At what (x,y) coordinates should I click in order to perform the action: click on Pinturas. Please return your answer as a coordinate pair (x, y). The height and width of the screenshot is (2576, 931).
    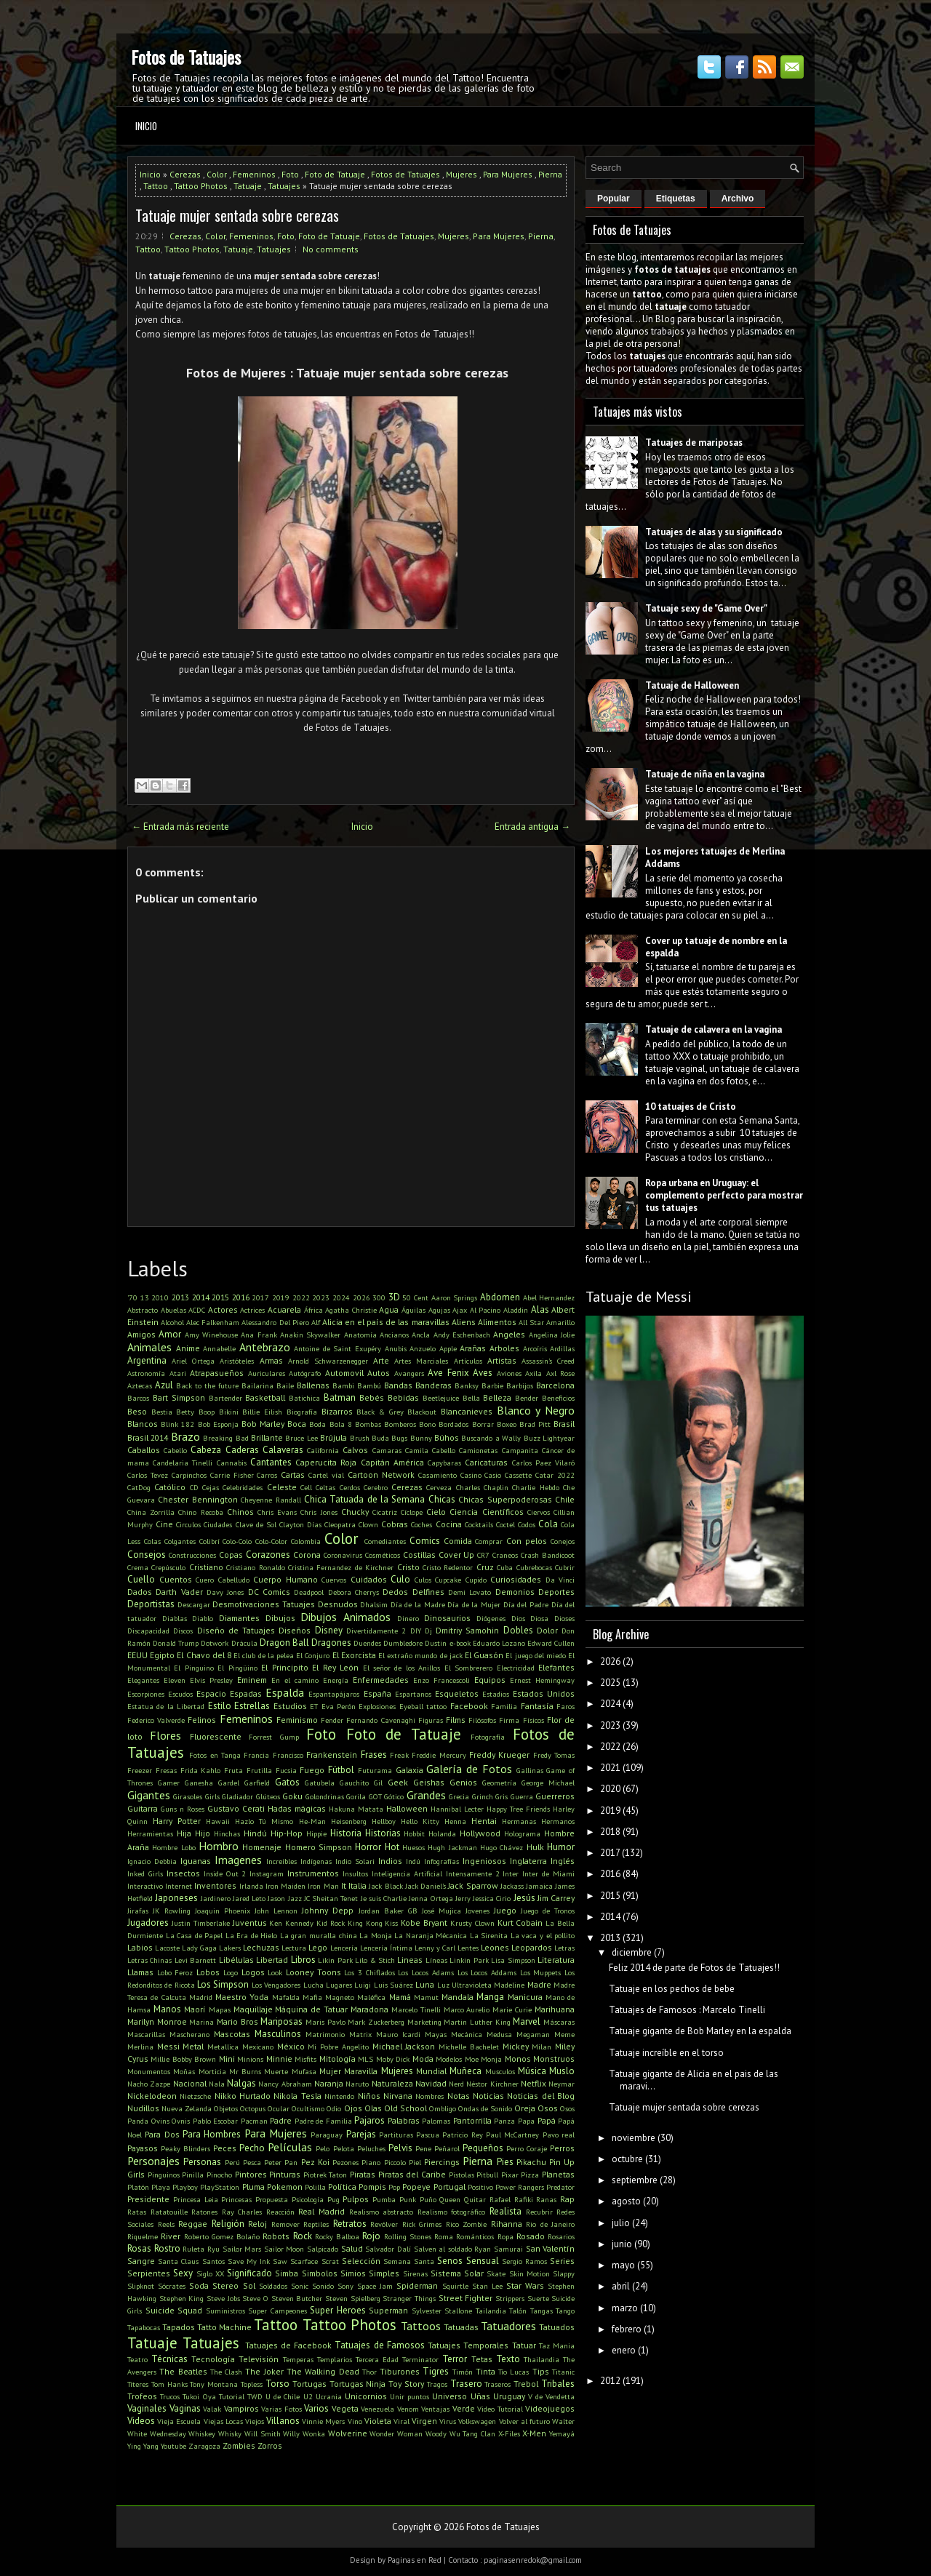
    Looking at the image, I should click on (284, 2174).